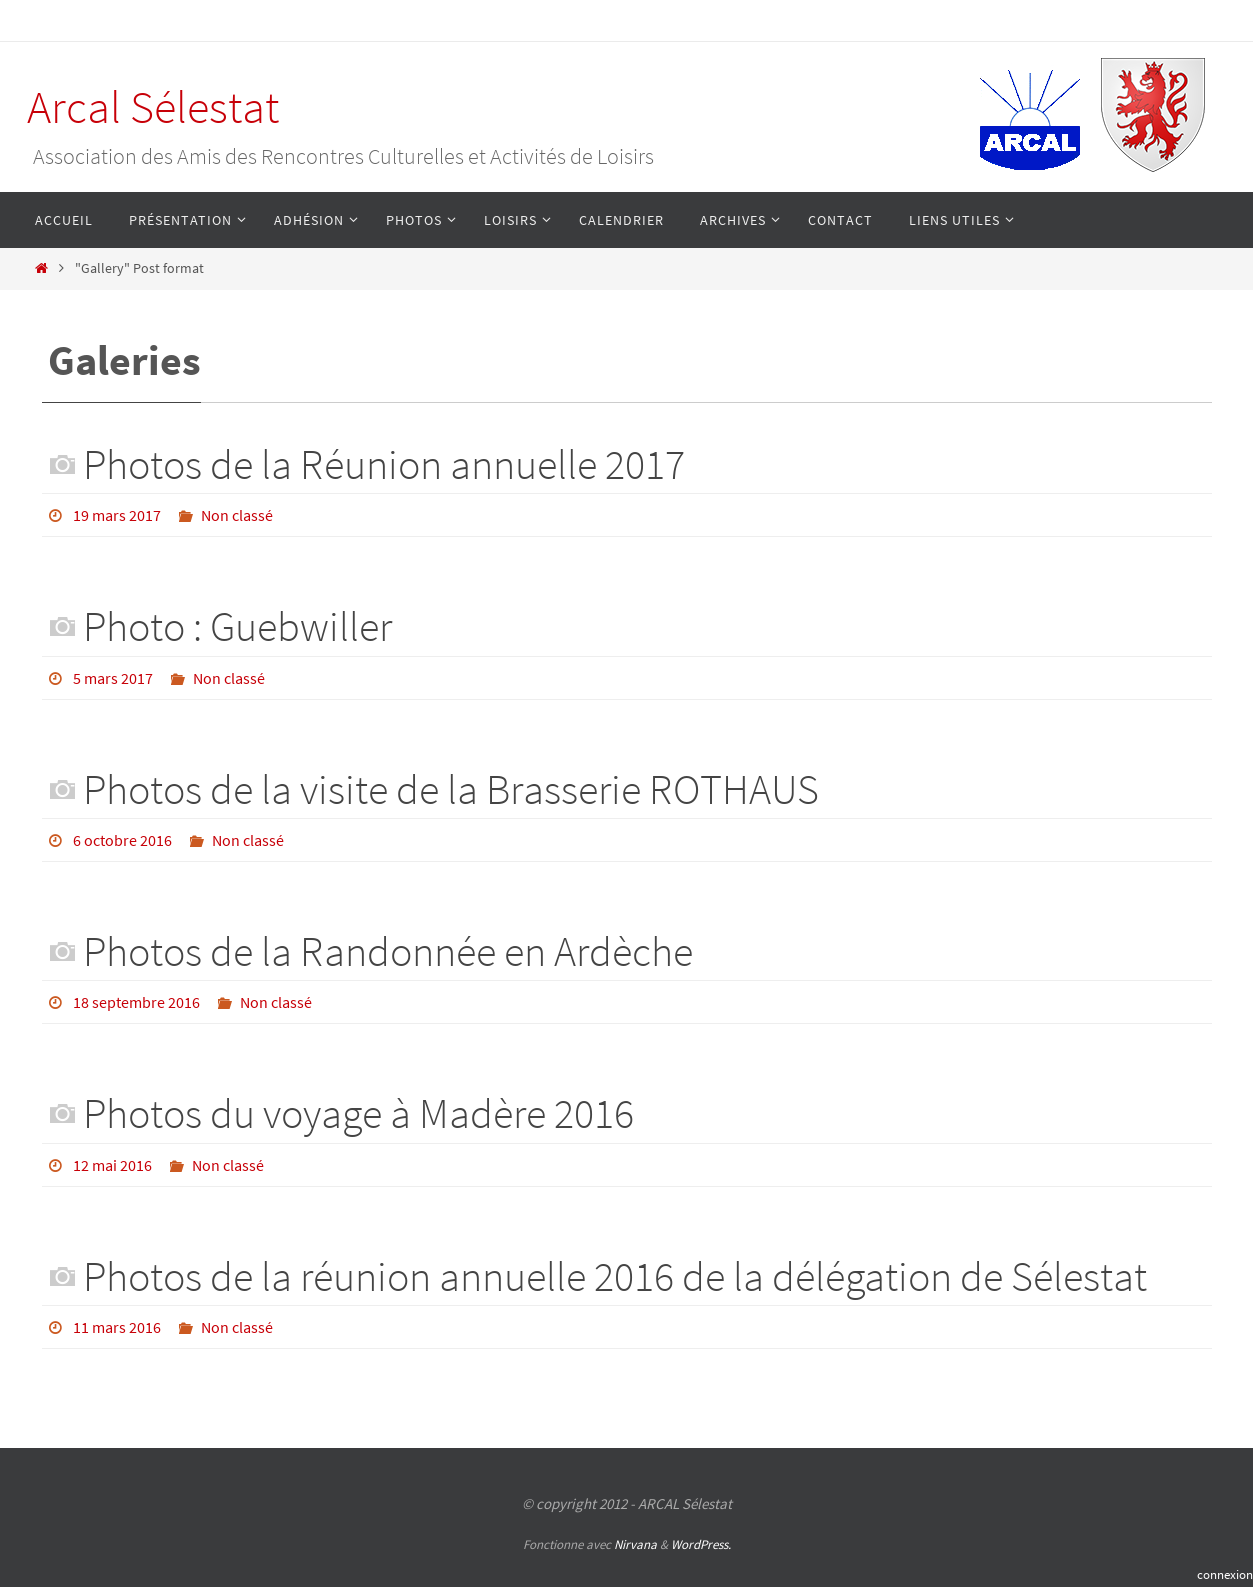 This screenshot has height=1587, width=1253. I want to click on 12 mai 2016, so click(112, 1165).